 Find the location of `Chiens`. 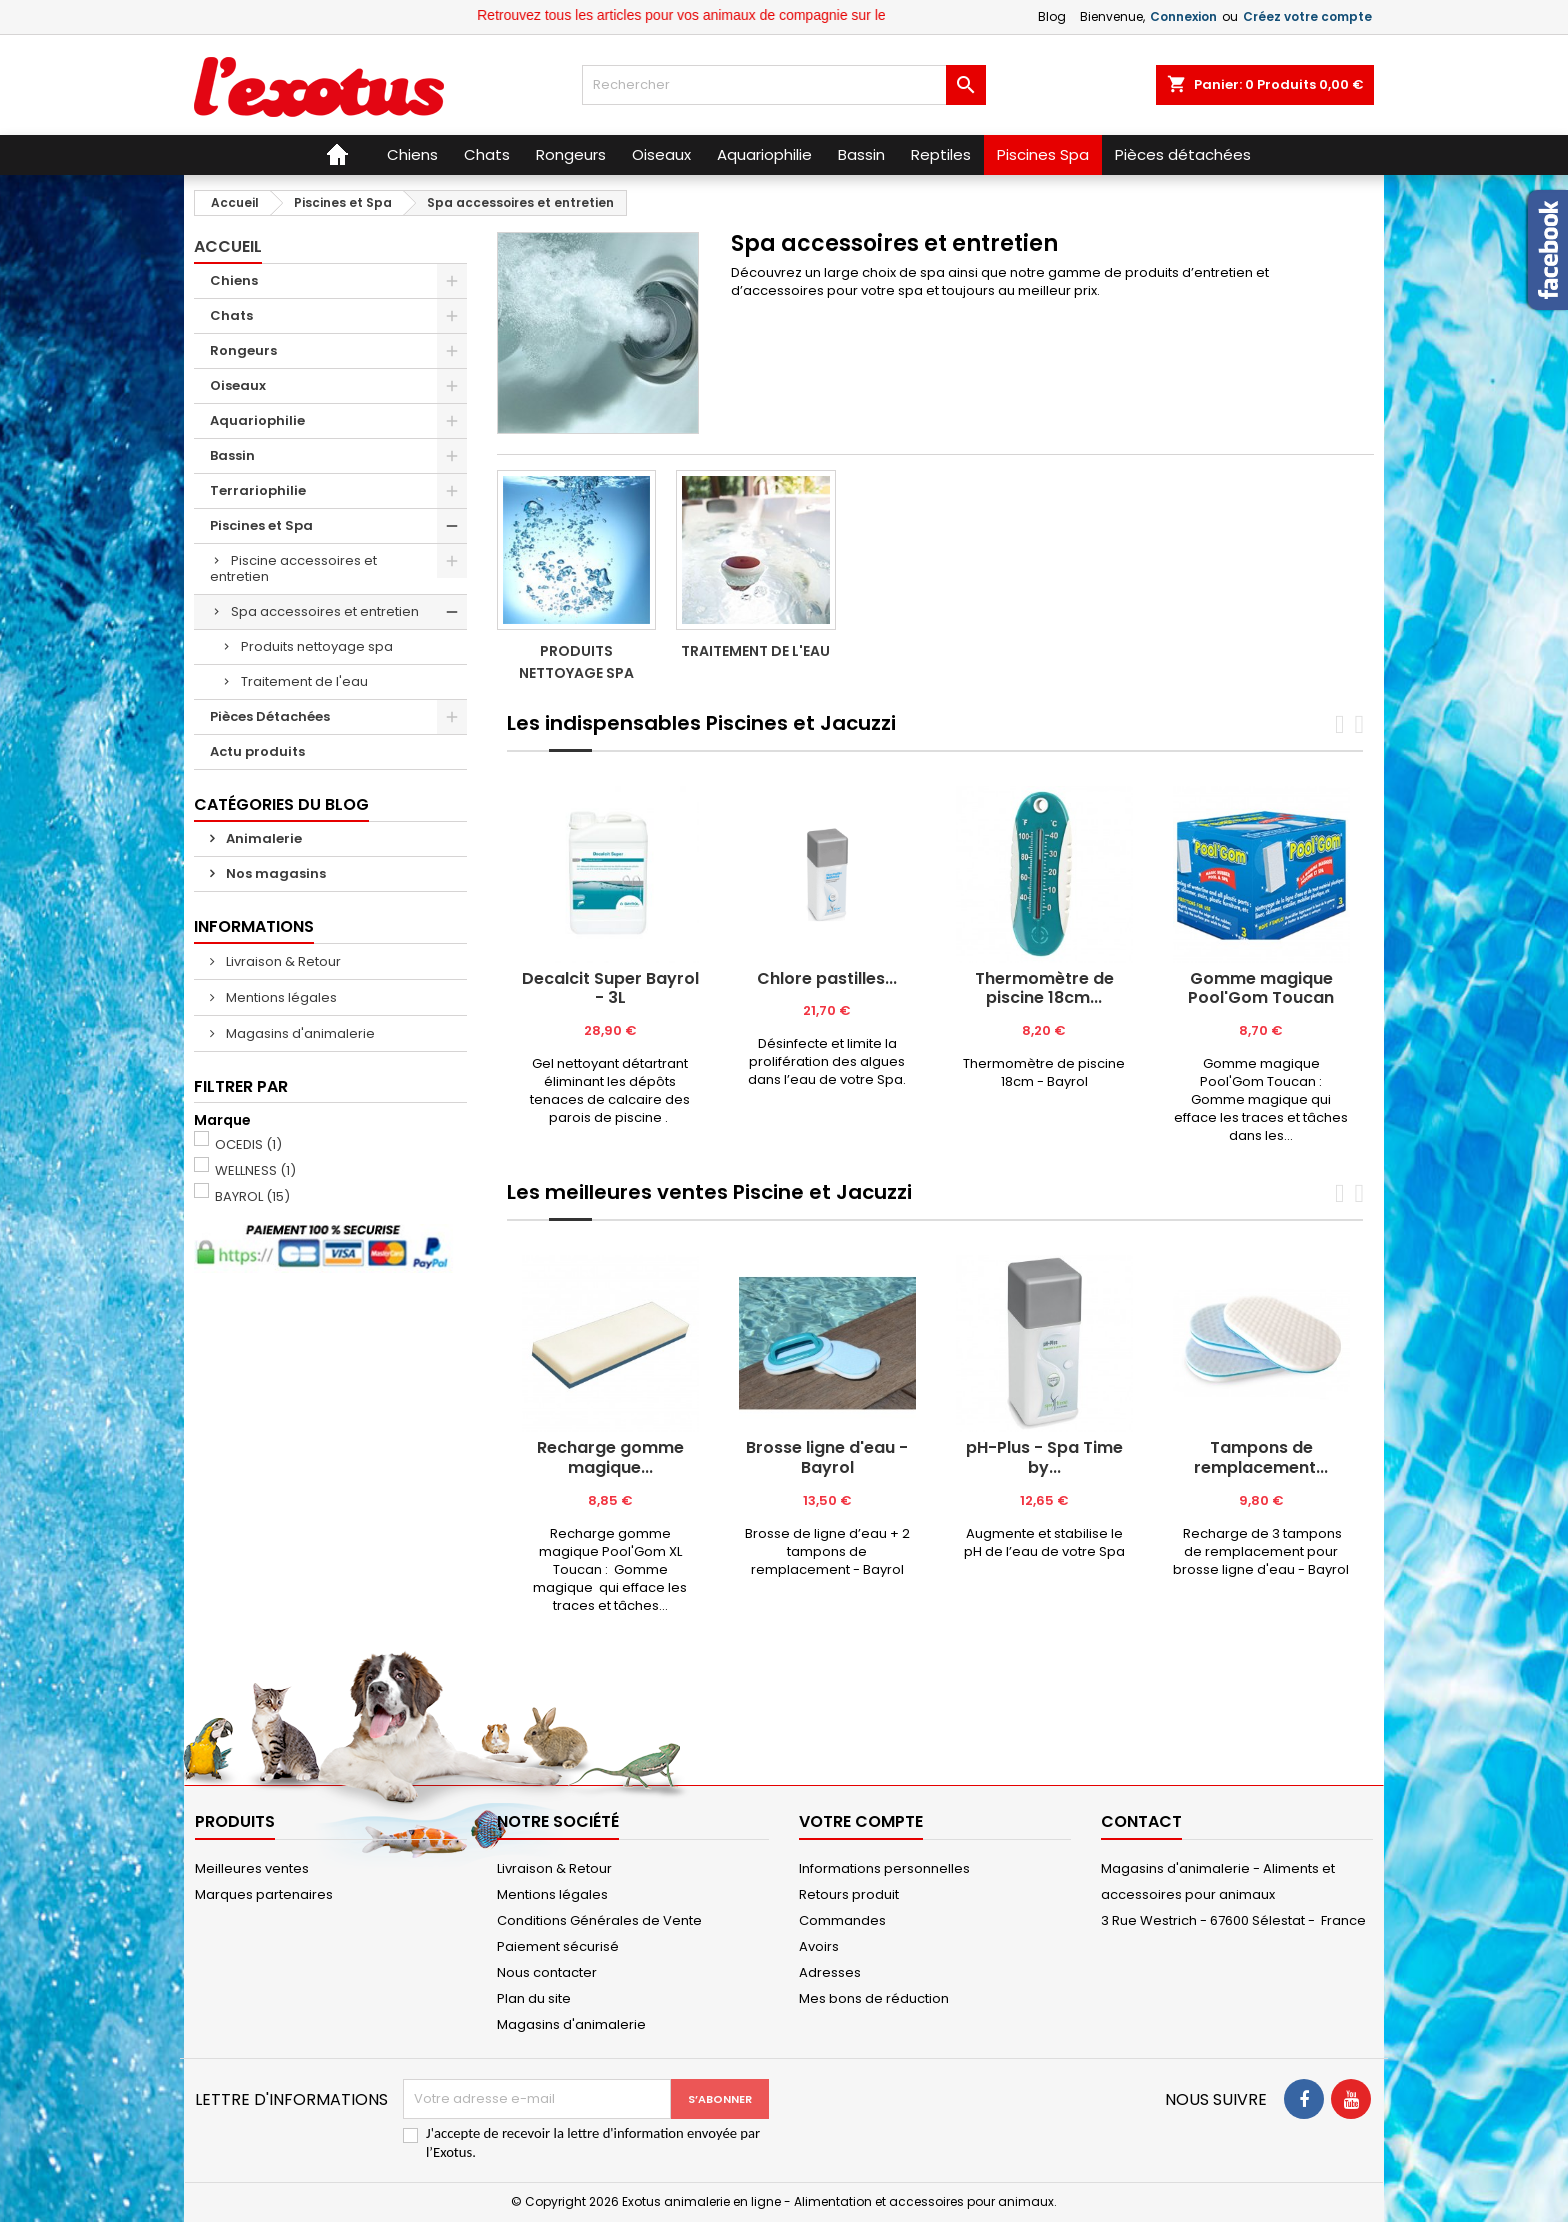

Chiens is located at coordinates (234, 280).